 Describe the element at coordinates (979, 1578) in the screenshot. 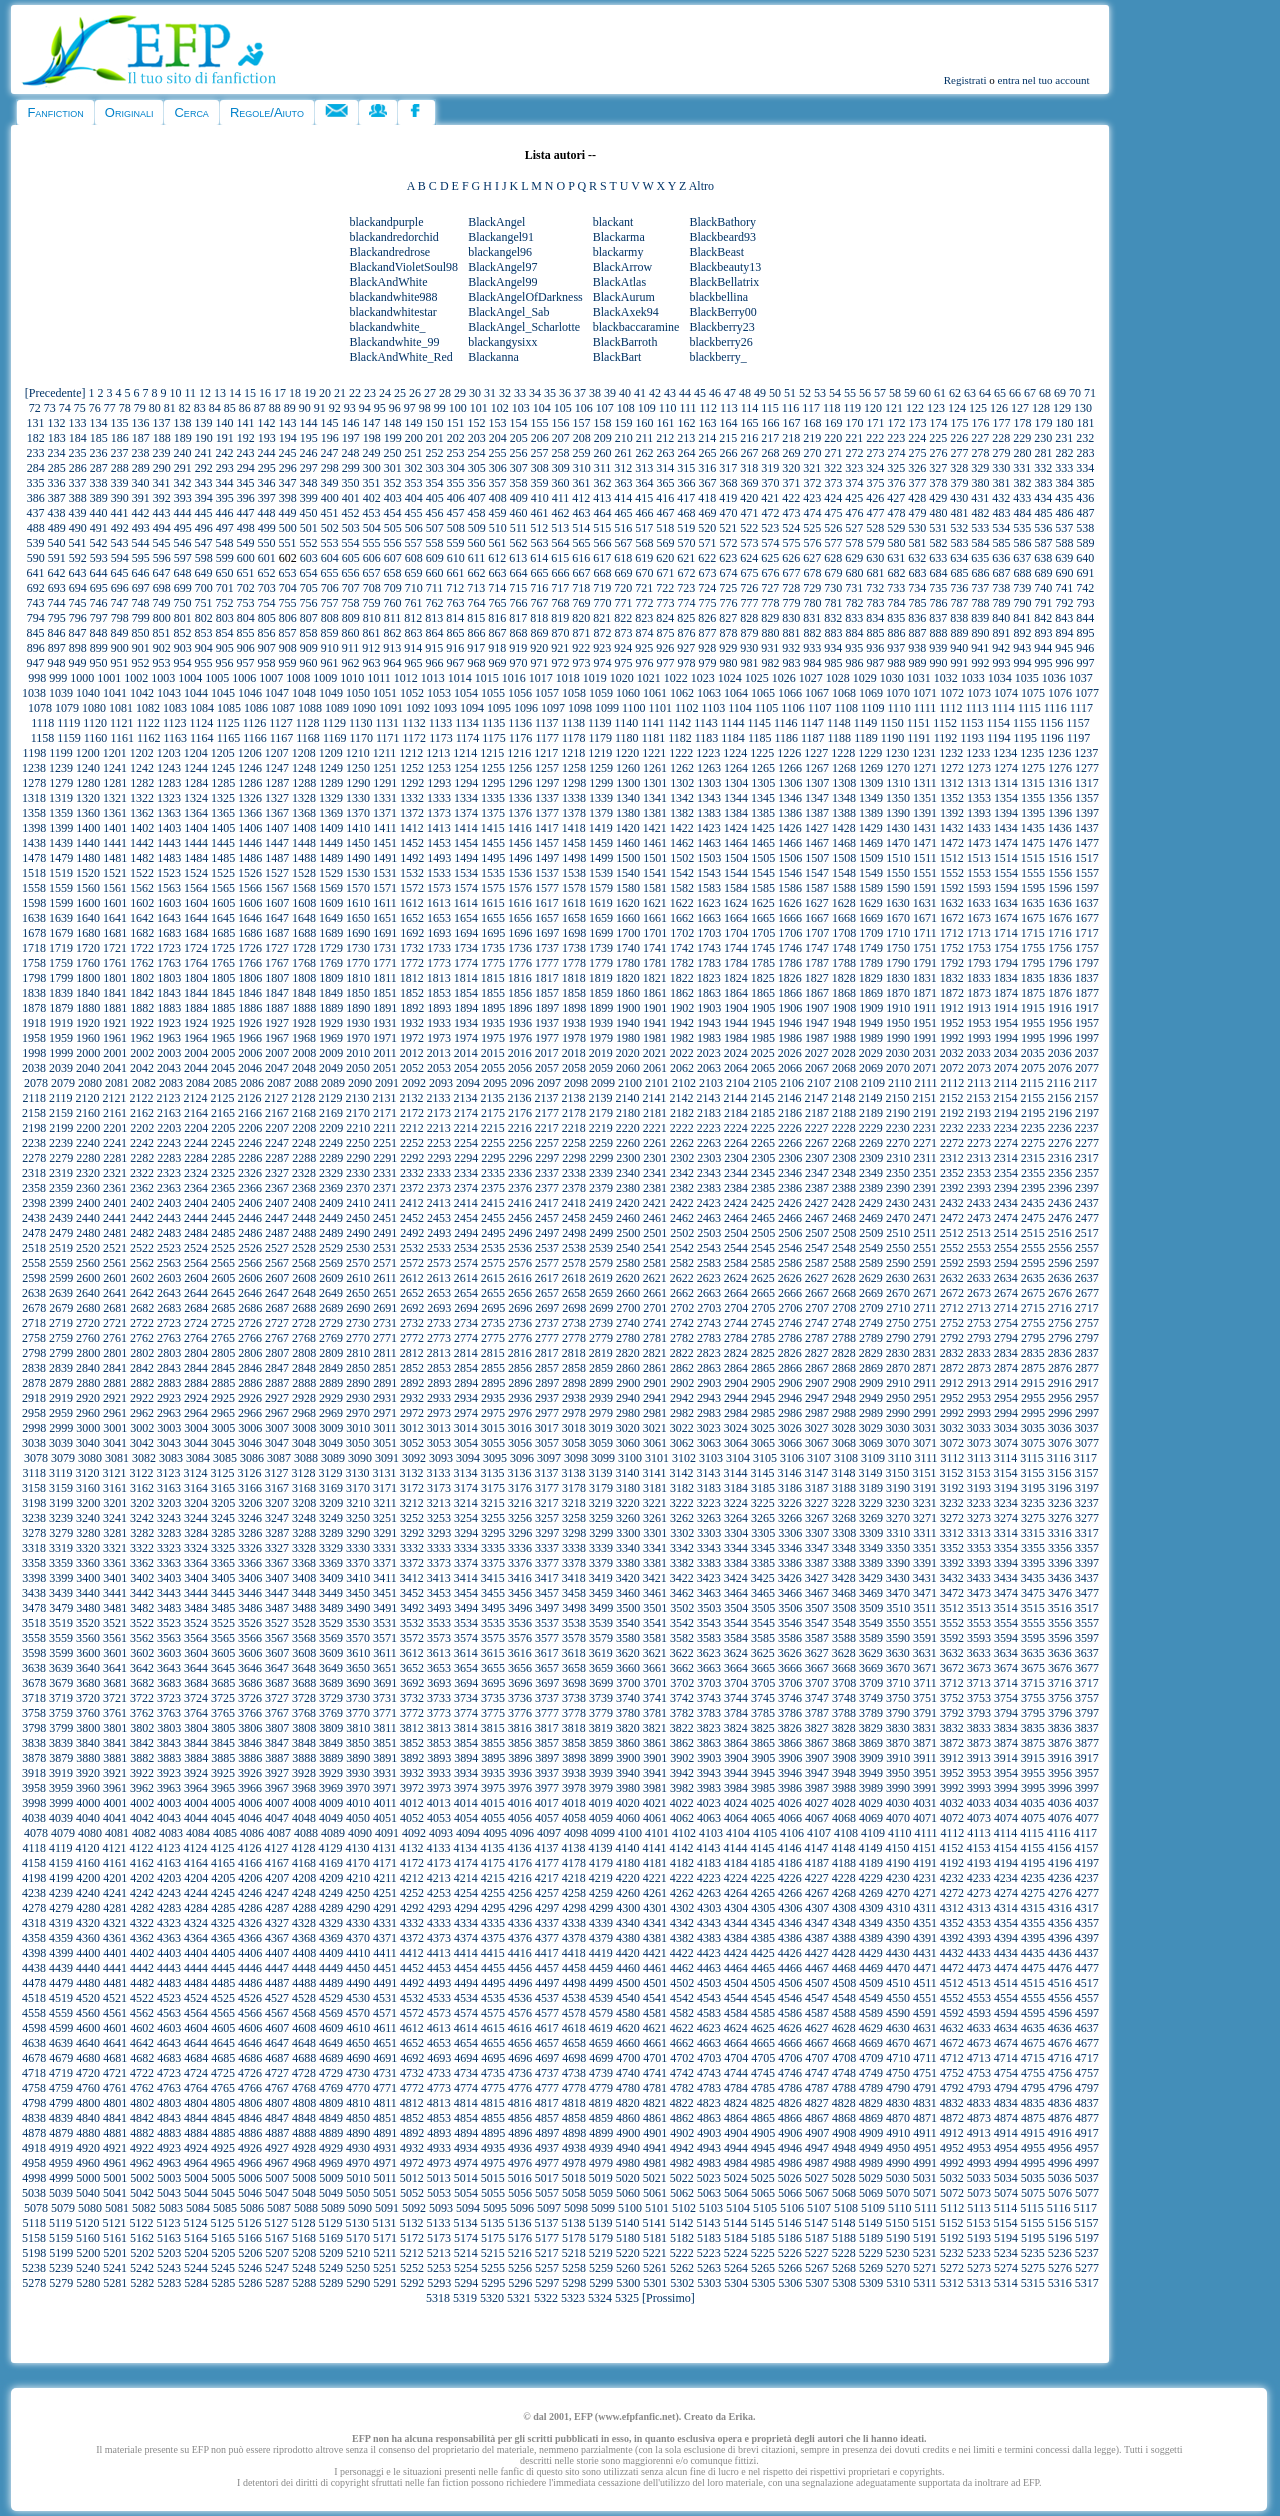

I see `3433` at that location.